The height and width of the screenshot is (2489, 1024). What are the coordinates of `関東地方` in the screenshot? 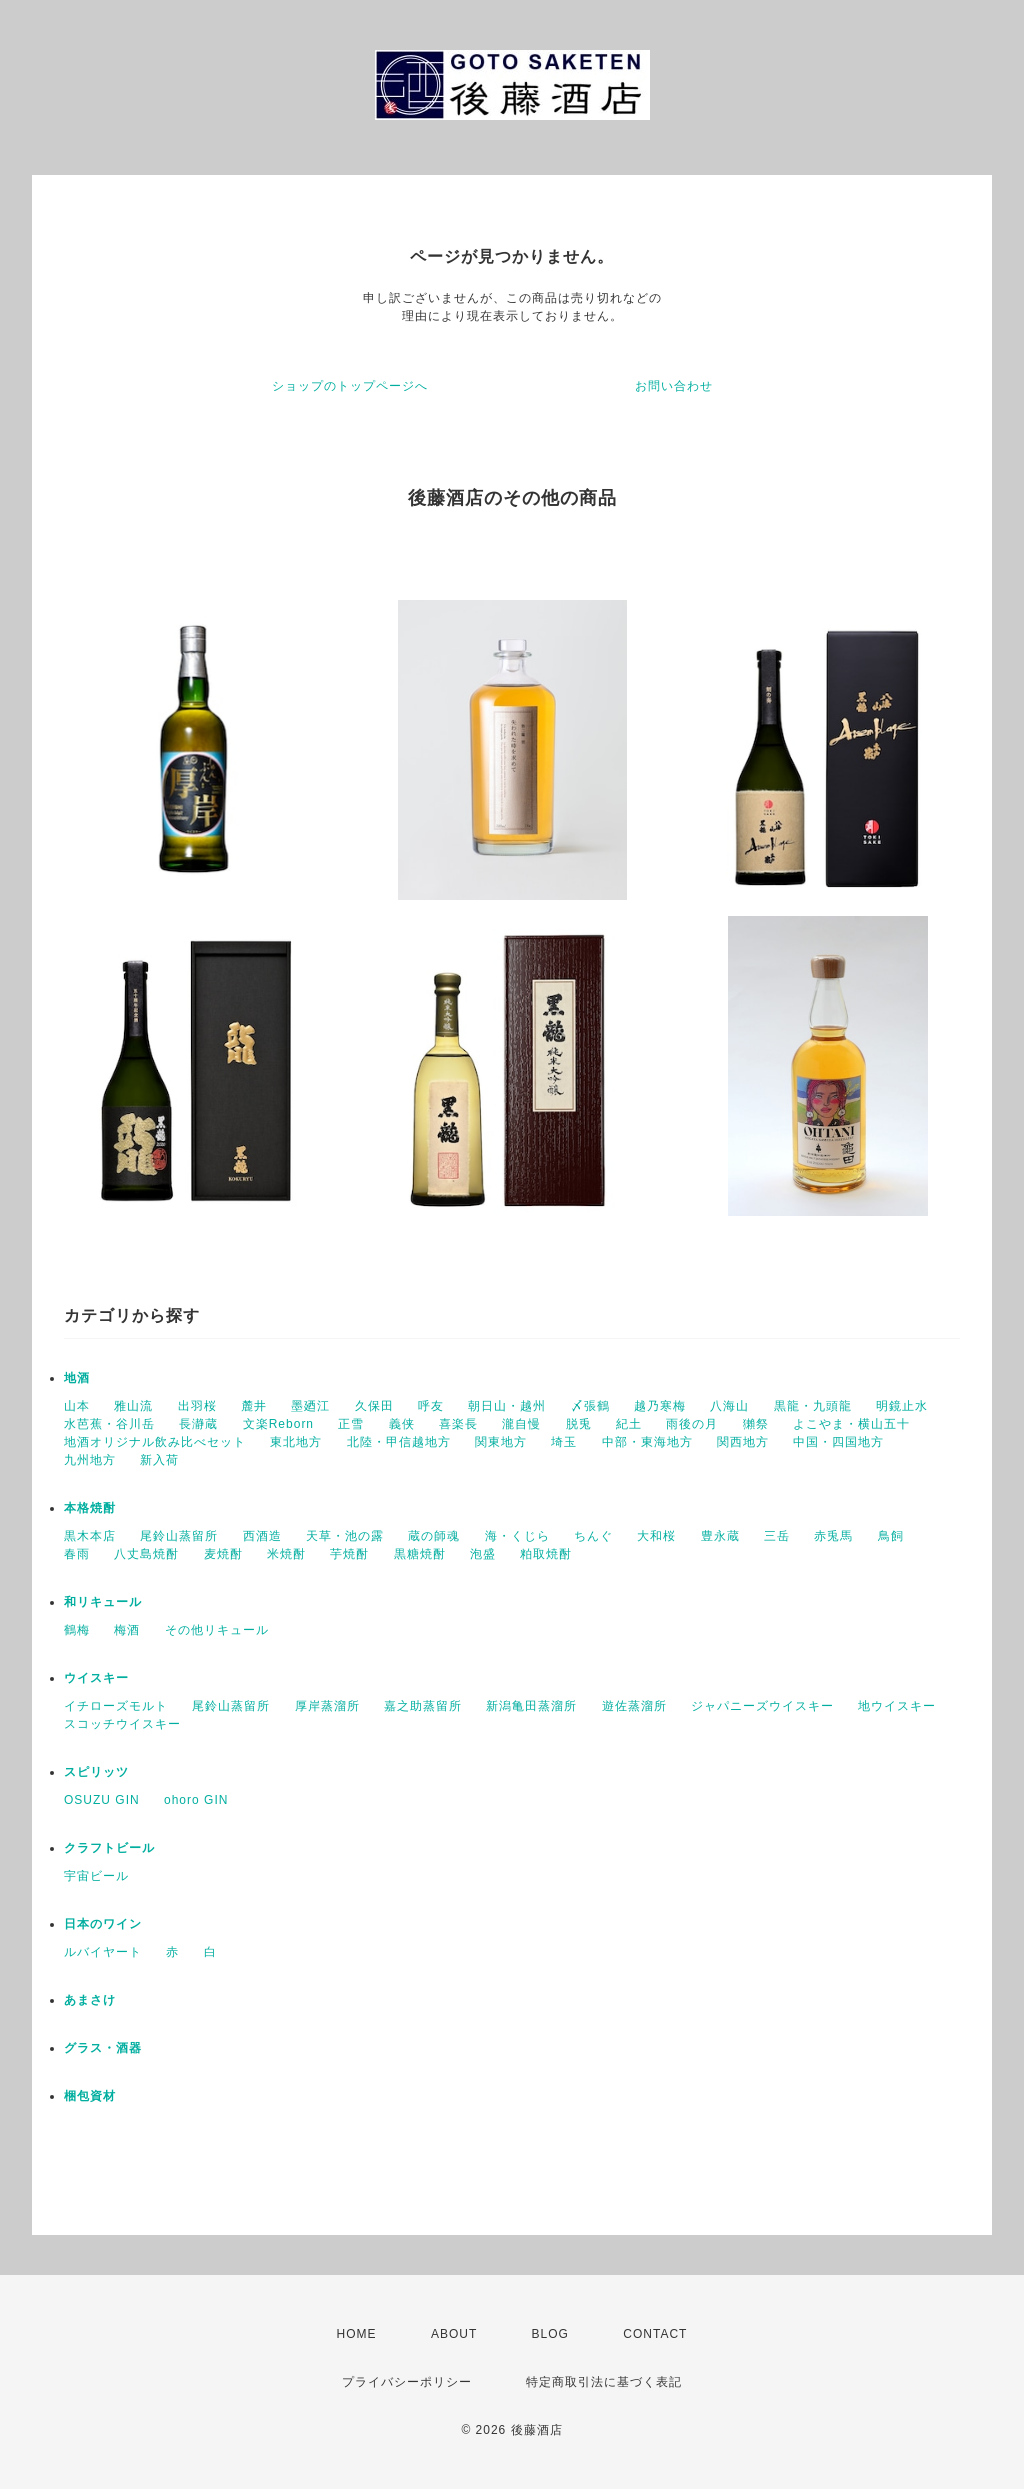 It's located at (501, 1442).